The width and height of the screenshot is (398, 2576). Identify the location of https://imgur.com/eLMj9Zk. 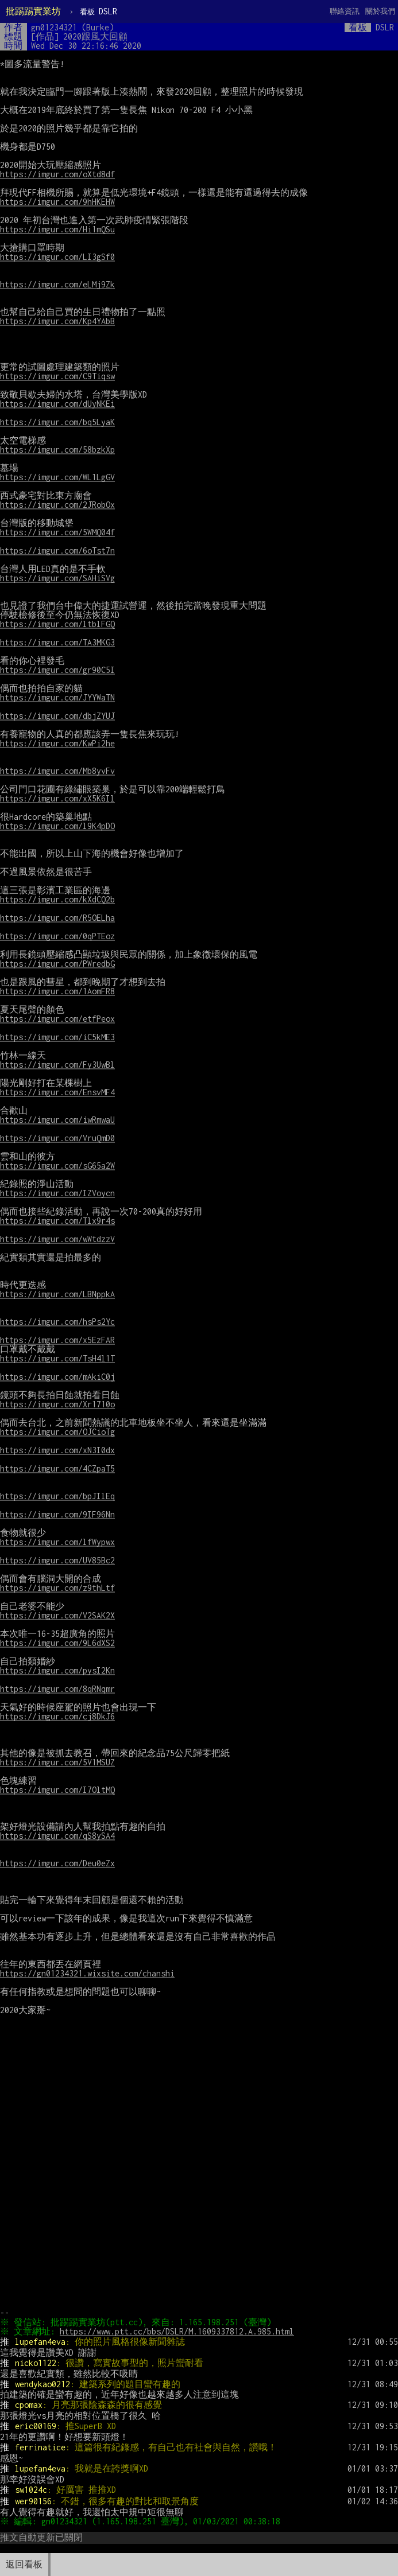
(57, 284).